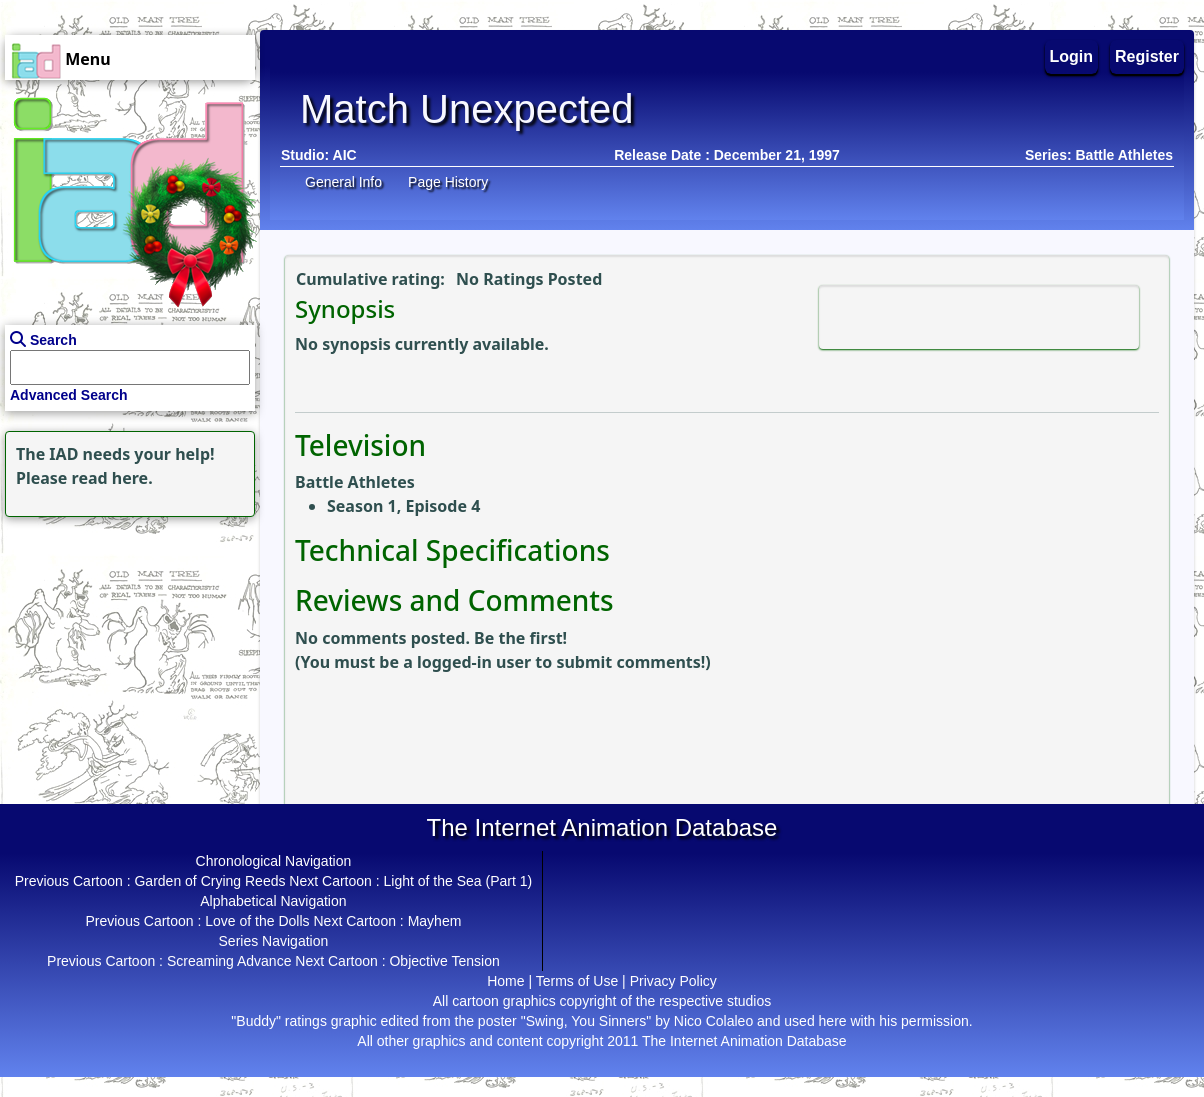 This screenshot has width=1204, height=1097. I want to click on AIC, so click(345, 155).